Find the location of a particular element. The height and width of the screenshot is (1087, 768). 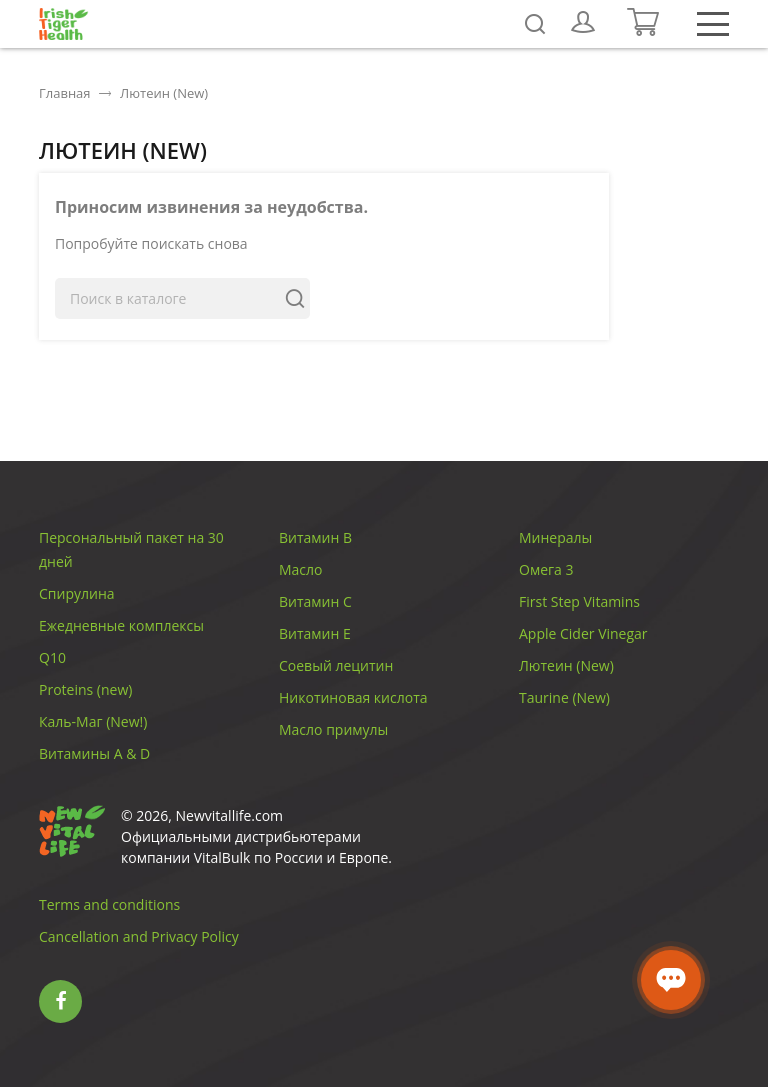

Масло примулы is located at coordinates (333, 729).